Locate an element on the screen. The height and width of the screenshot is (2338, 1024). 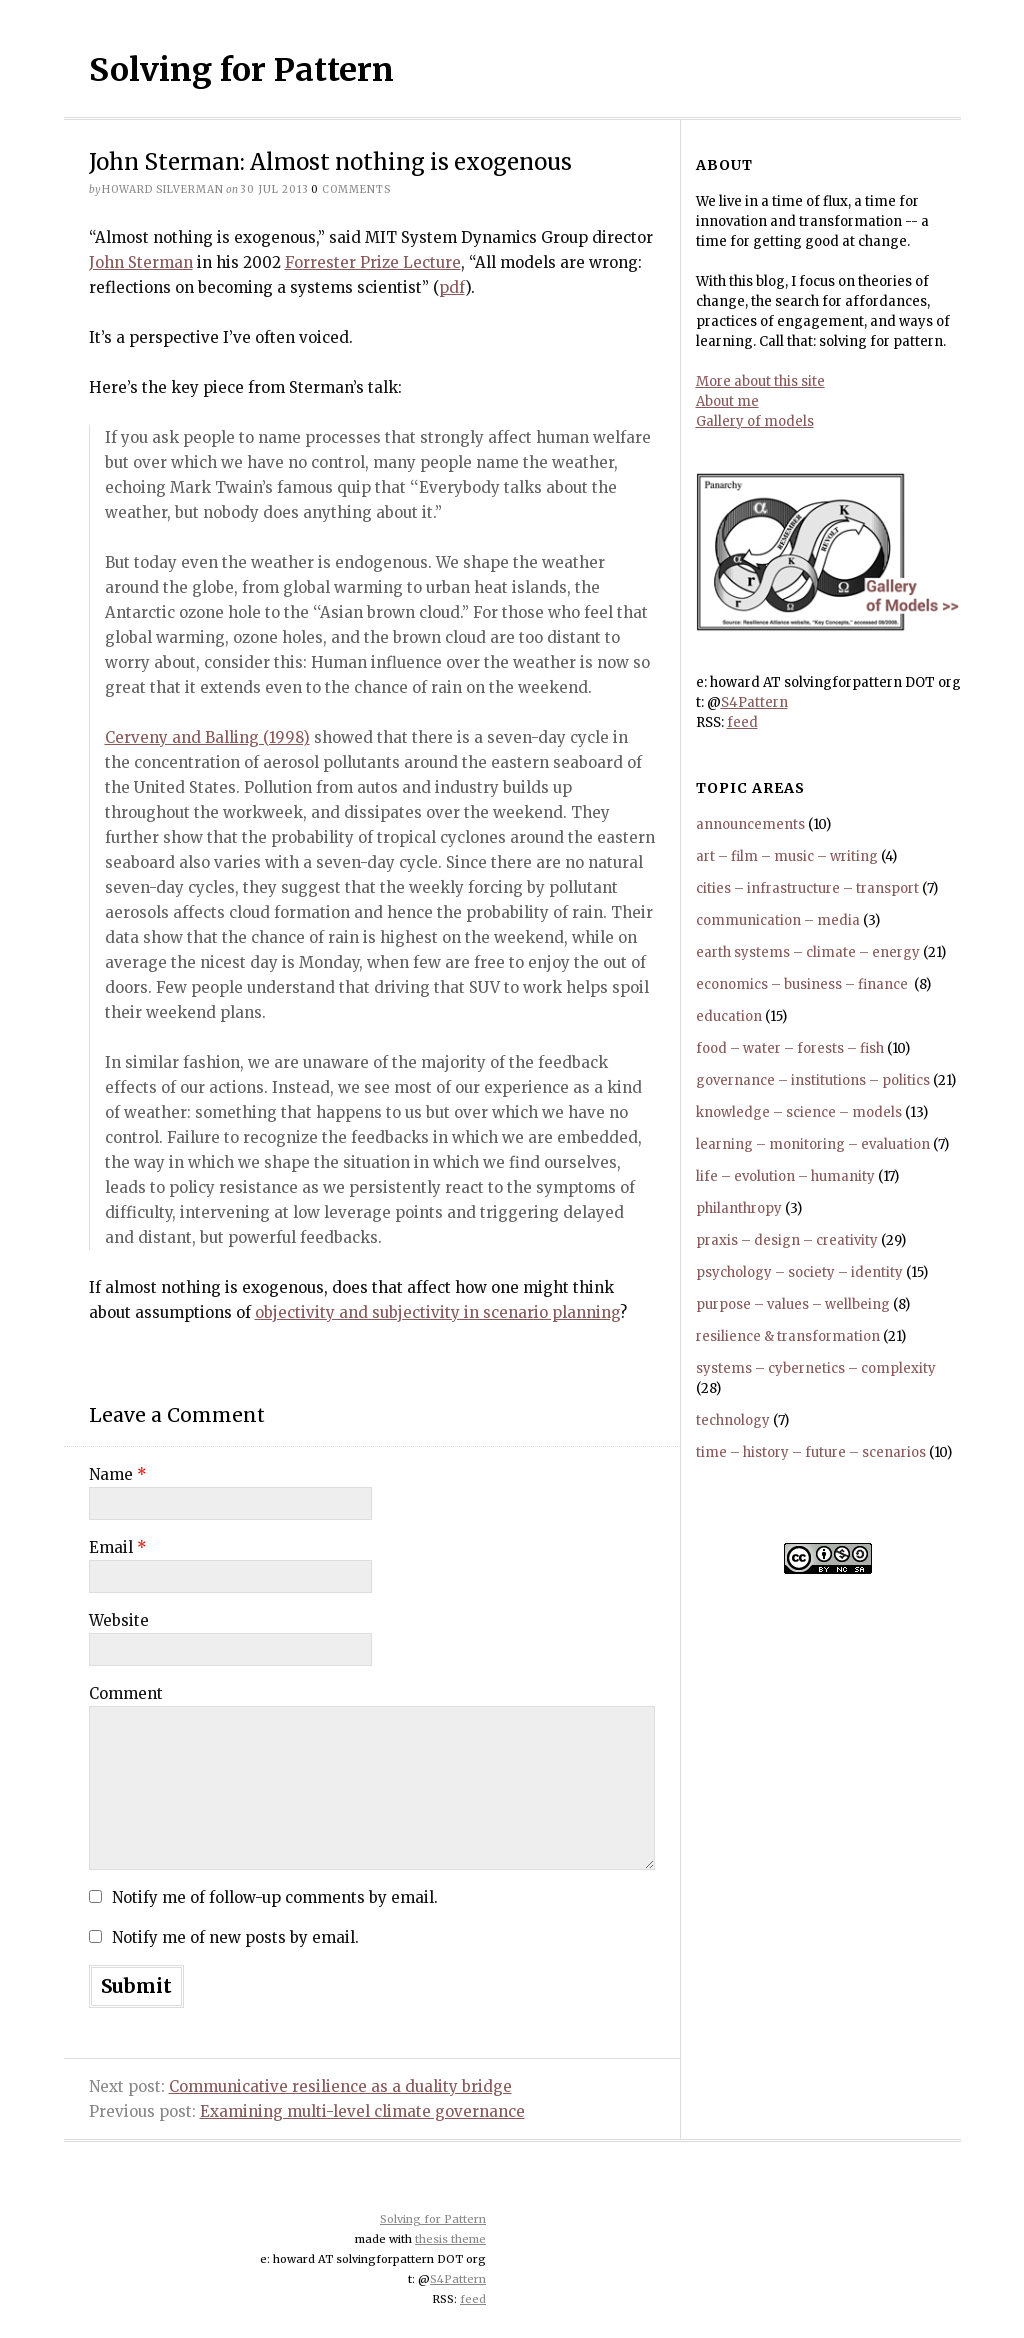
thesis theme is located at coordinates (450, 2239).